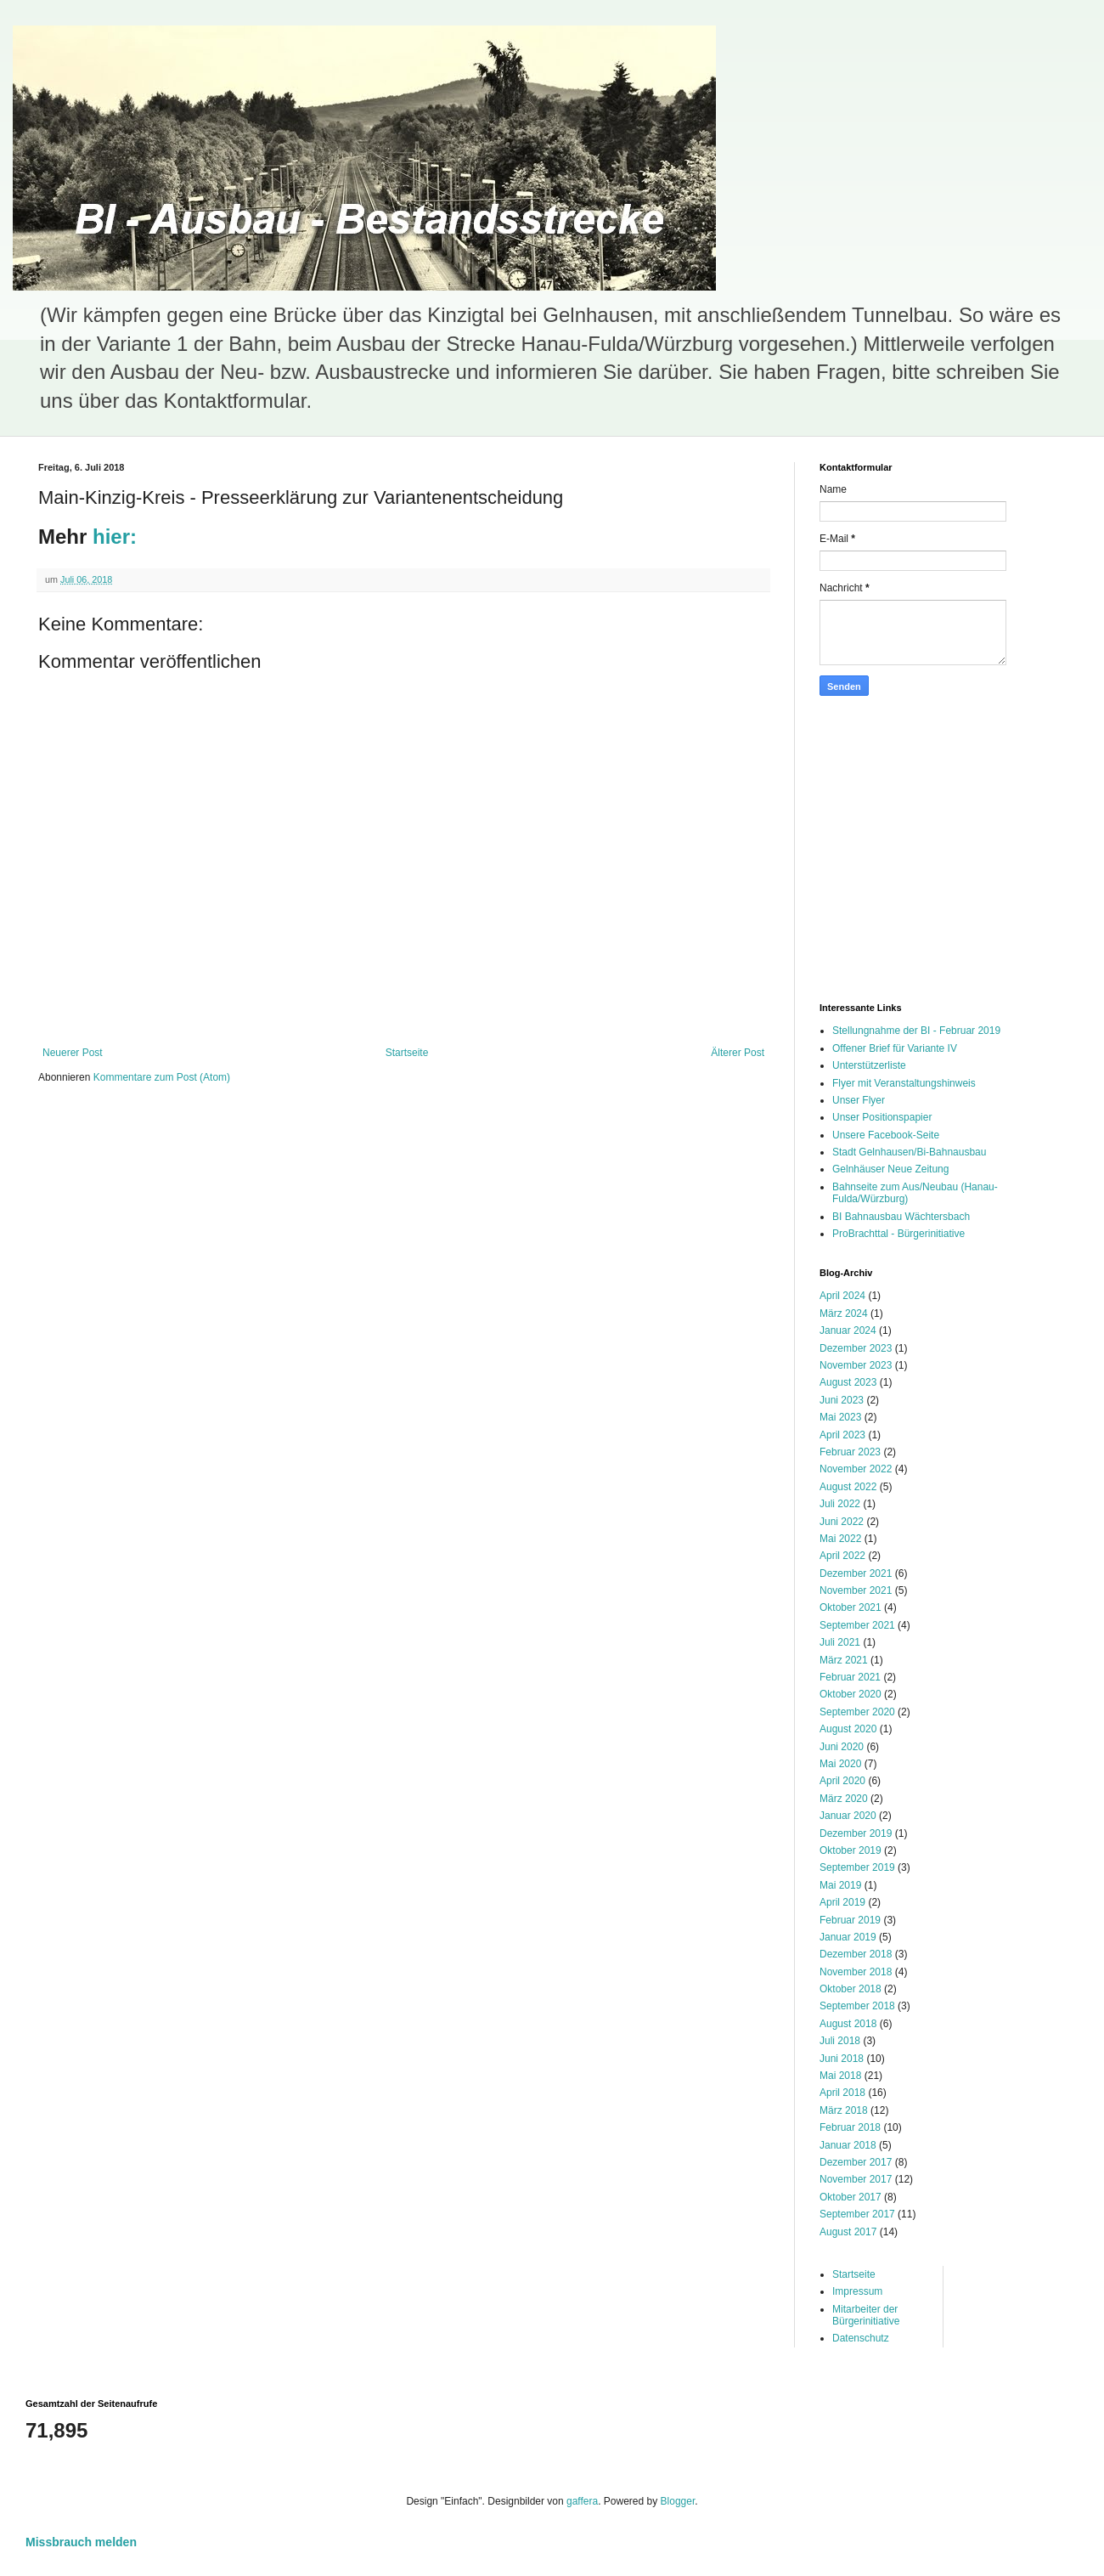 The height and width of the screenshot is (2576, 1104). Describe the element at coordinates (882, 1117) in the screenshot. I see `Unser Positionspapier` at that location.